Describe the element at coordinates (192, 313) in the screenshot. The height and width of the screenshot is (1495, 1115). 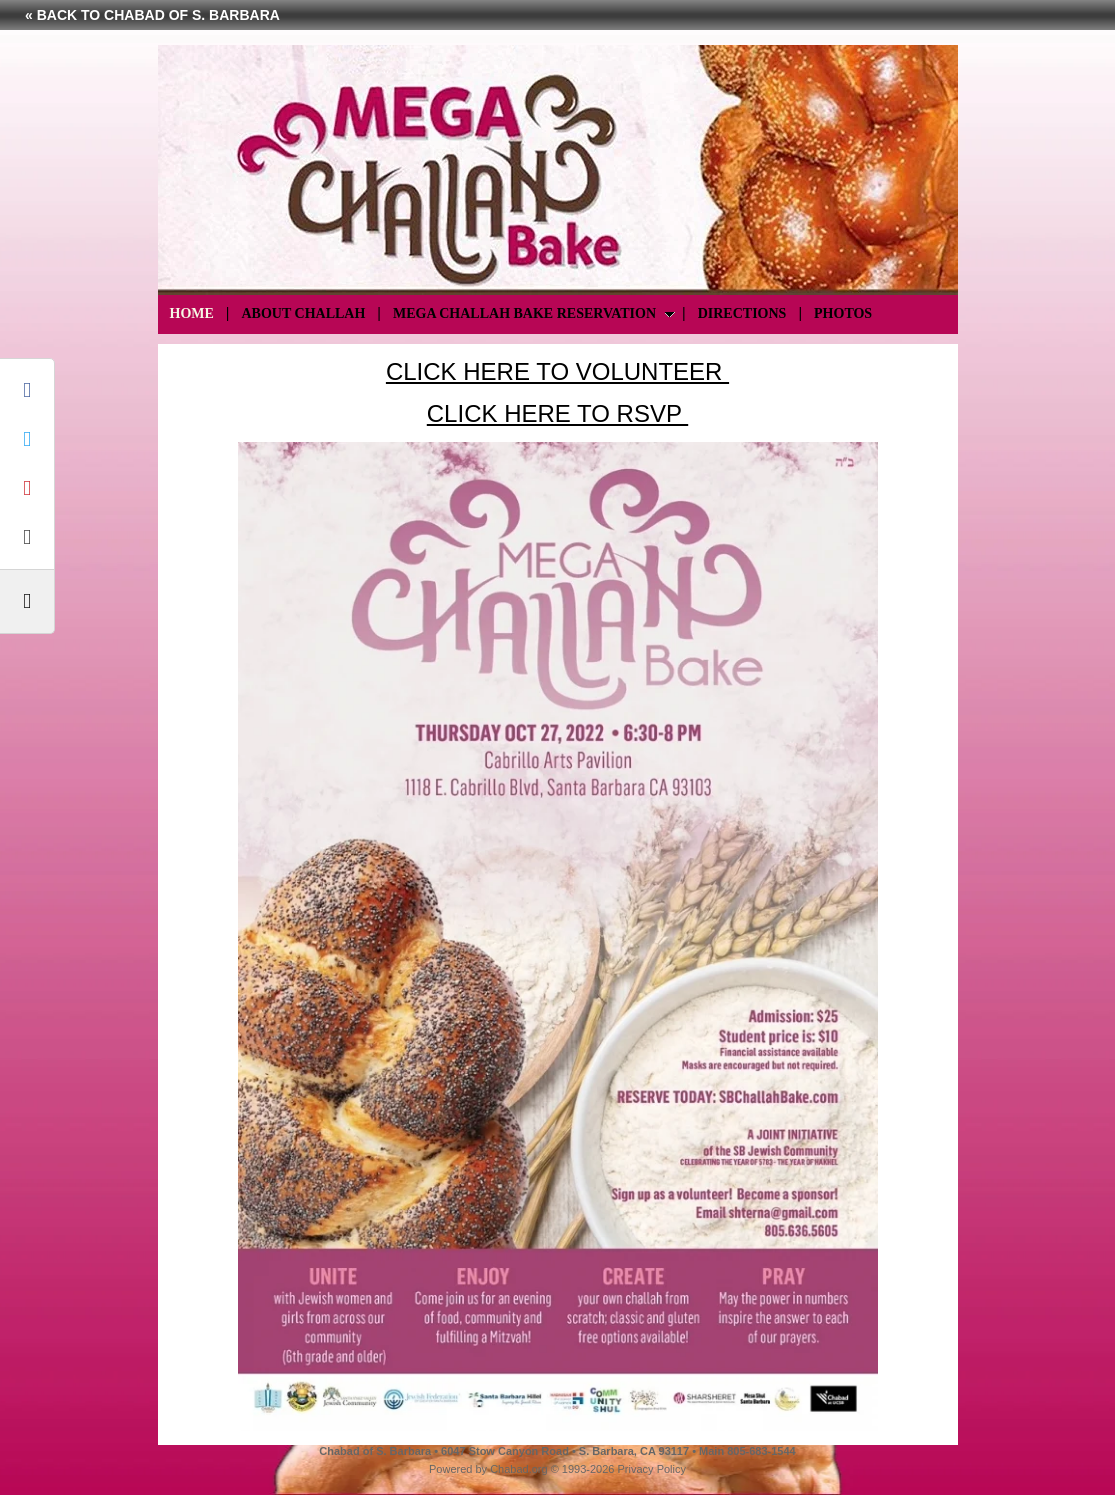
I see `Home` at that location.